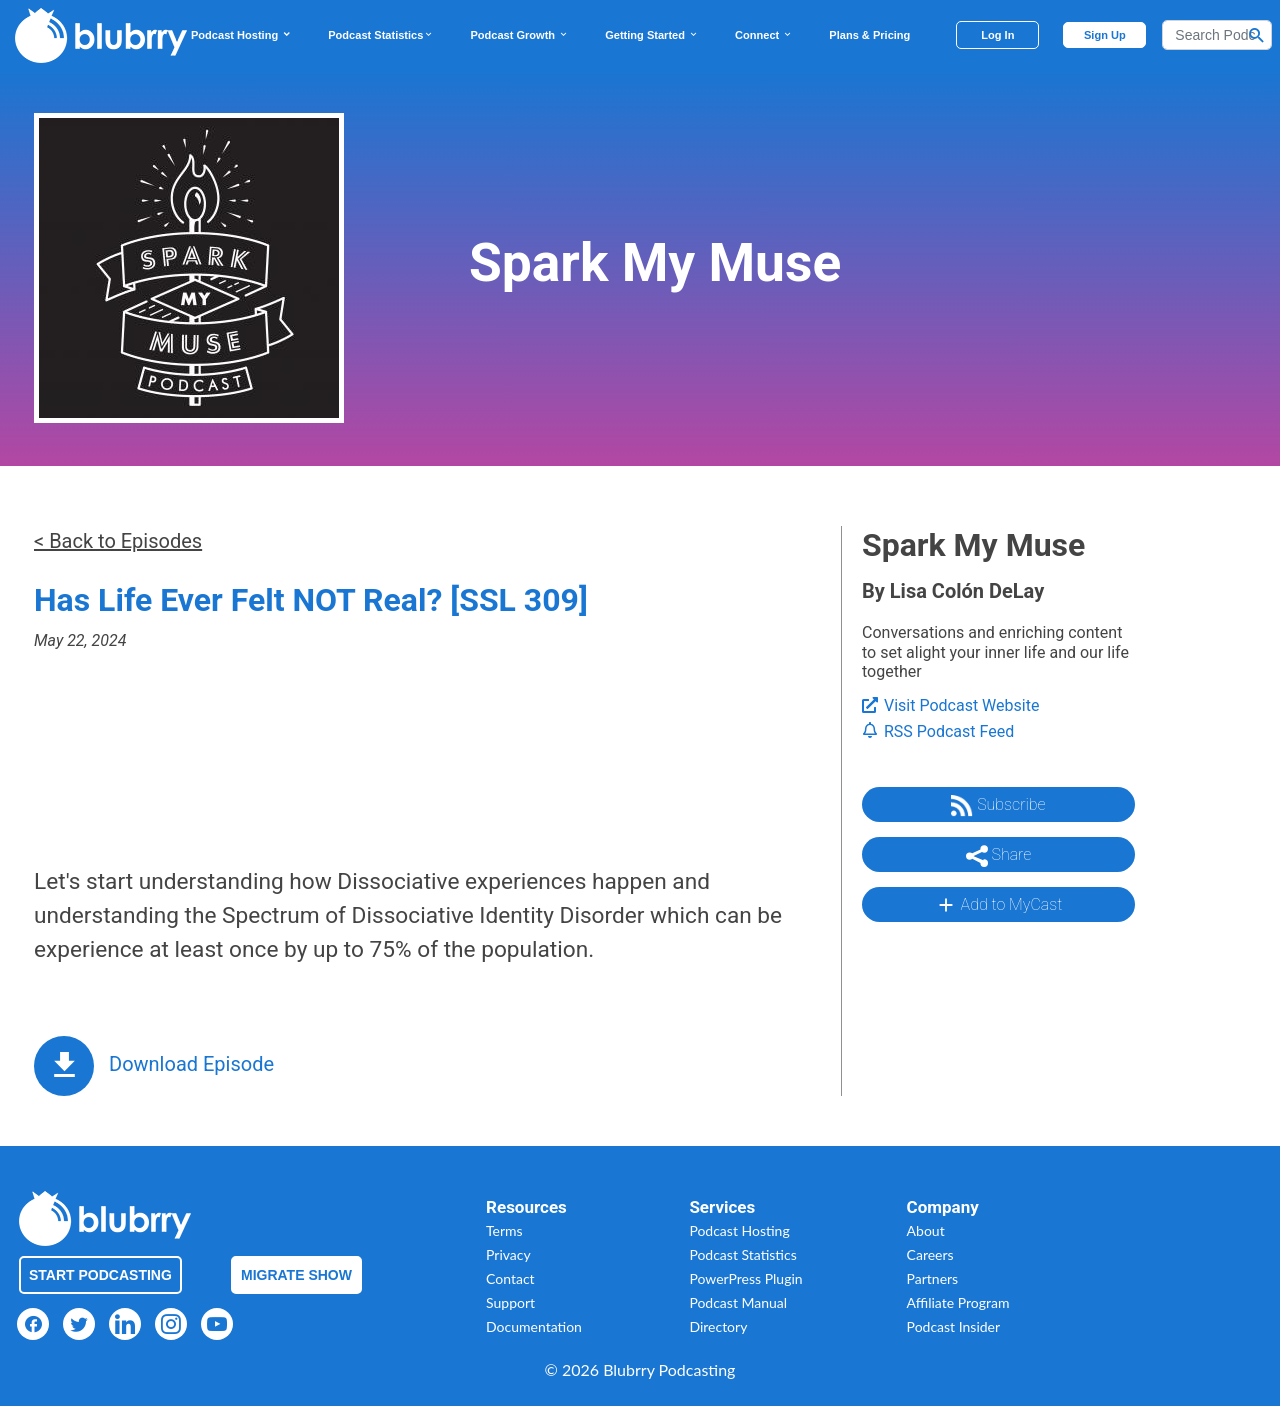 The width and height of the screenshot is (1280, 1406). Describe the element at coordinates (510, 1278) in the screenshot. I see `Contact` at that location.